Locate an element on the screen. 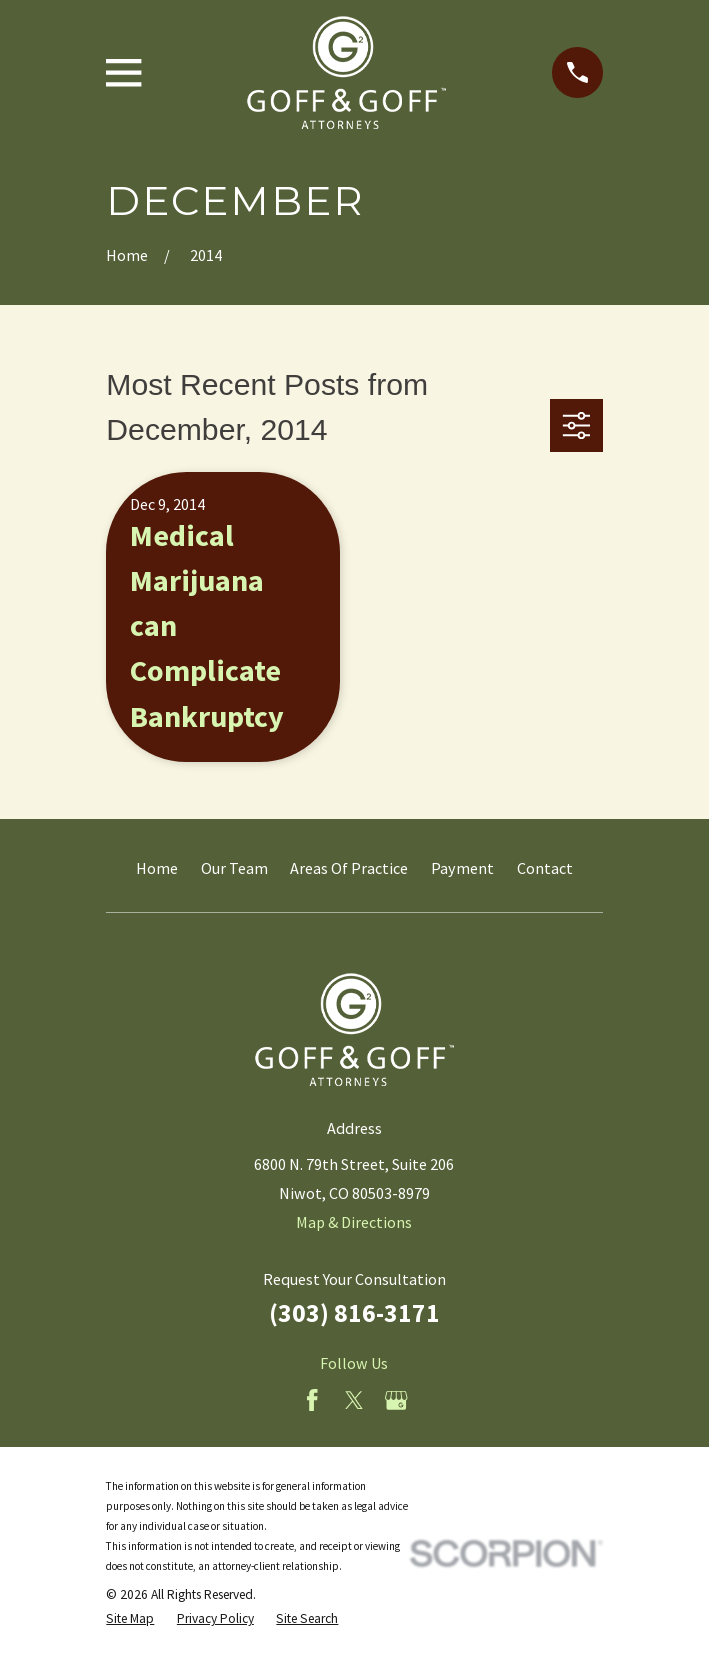  Our Team is located at coordinates (234, 868).